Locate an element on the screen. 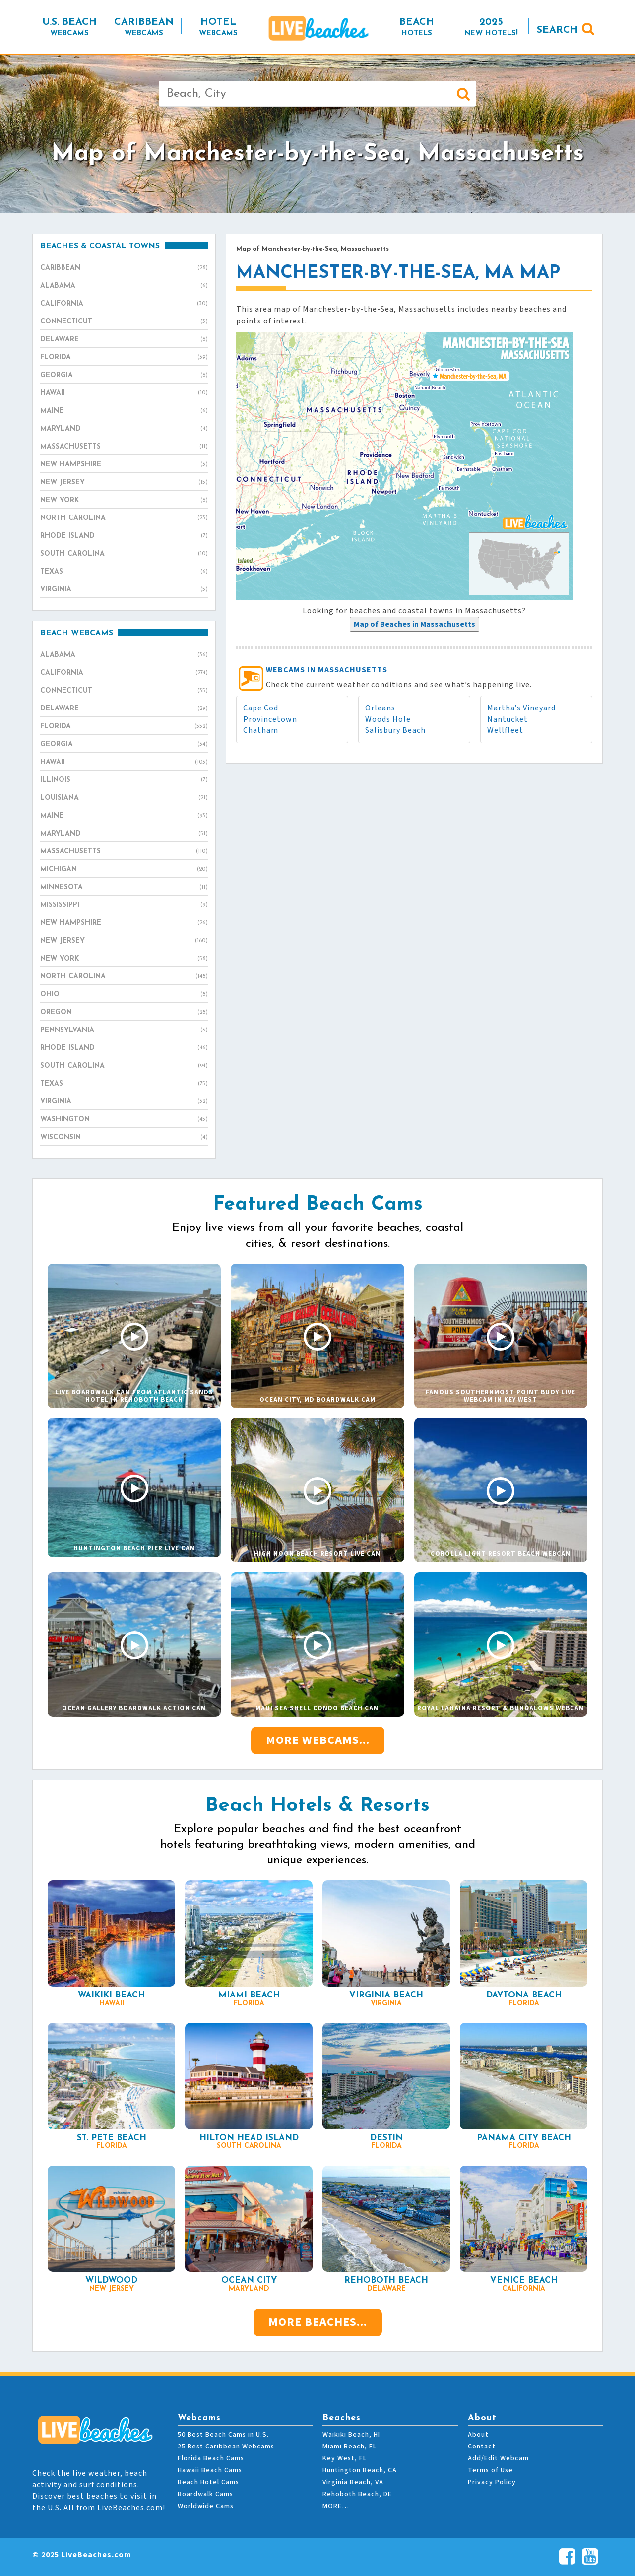 This screenshot has height=2576, width=635. Boardwalk Cams is located at coordinates (205, 2494).